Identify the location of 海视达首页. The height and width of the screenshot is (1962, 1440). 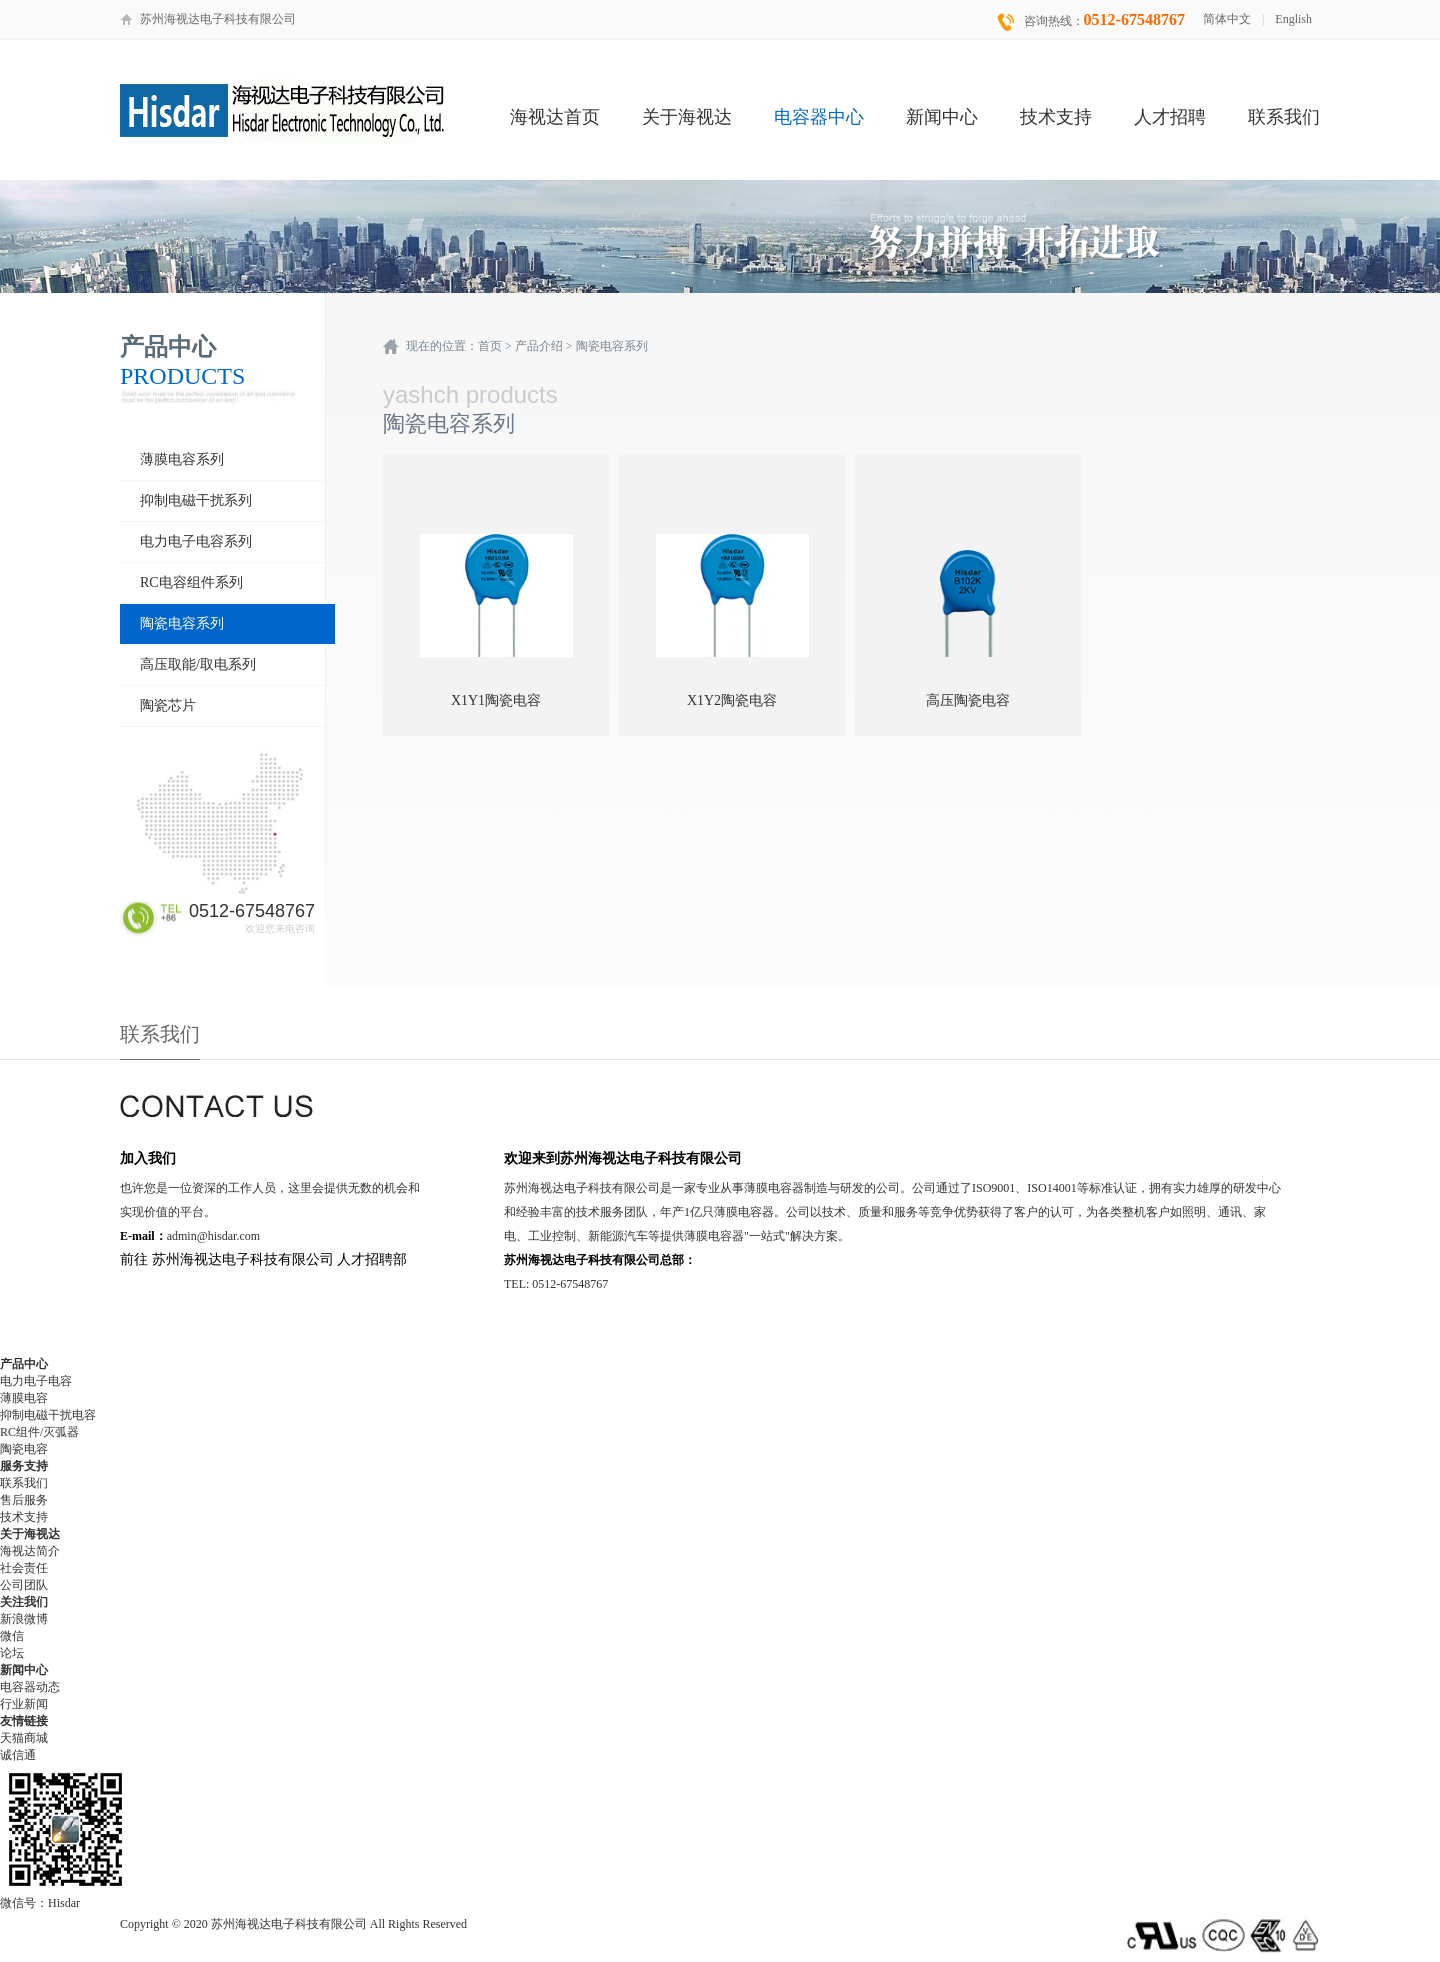
(555, 117).